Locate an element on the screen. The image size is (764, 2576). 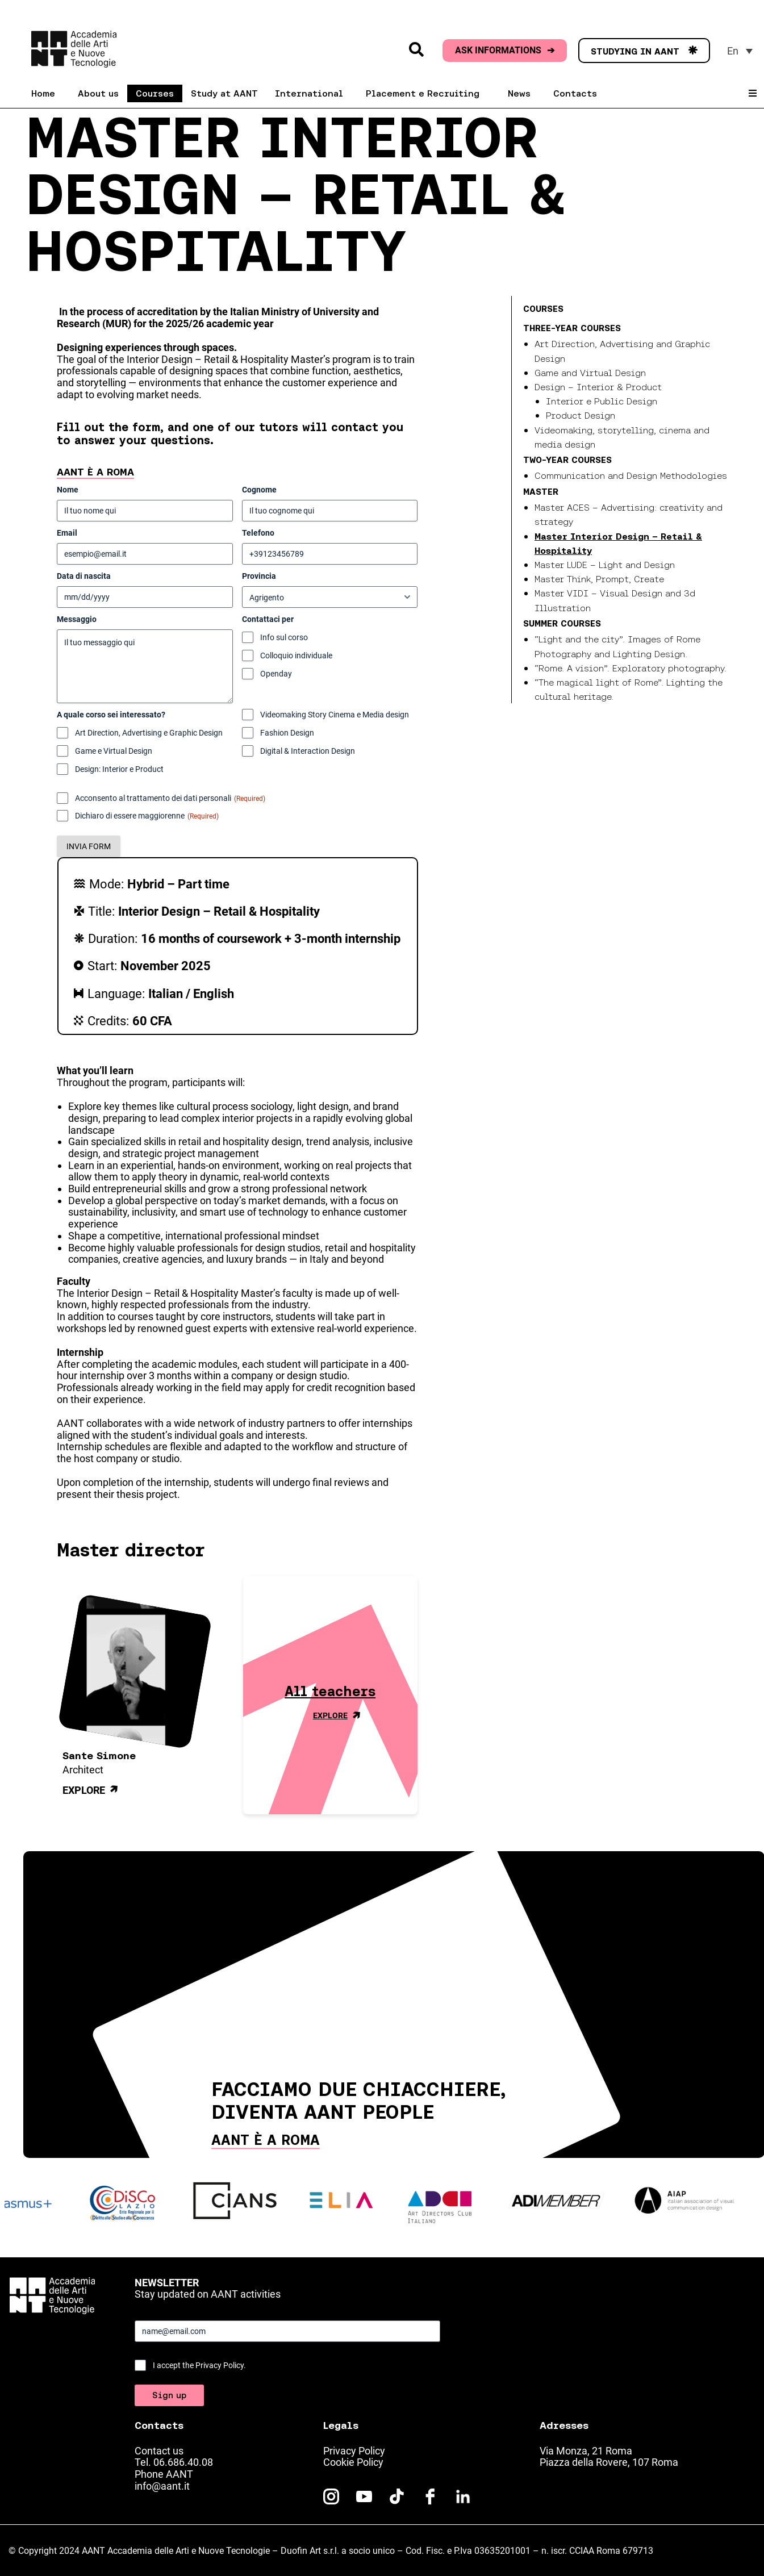
Design – Interior & Product is located at coordinates (598, 387).